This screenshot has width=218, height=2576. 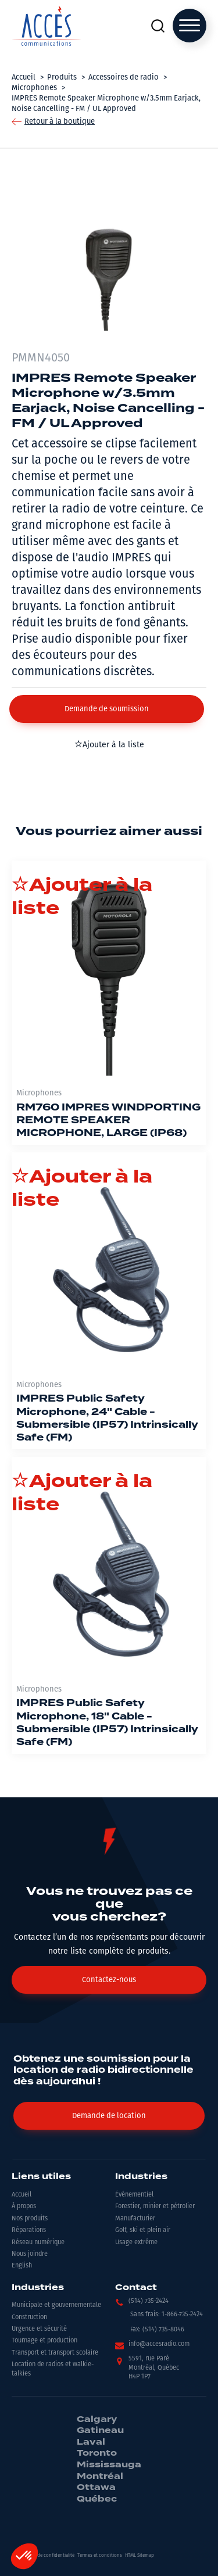 I want to click on Accueil, so click(x=21, y=2194).